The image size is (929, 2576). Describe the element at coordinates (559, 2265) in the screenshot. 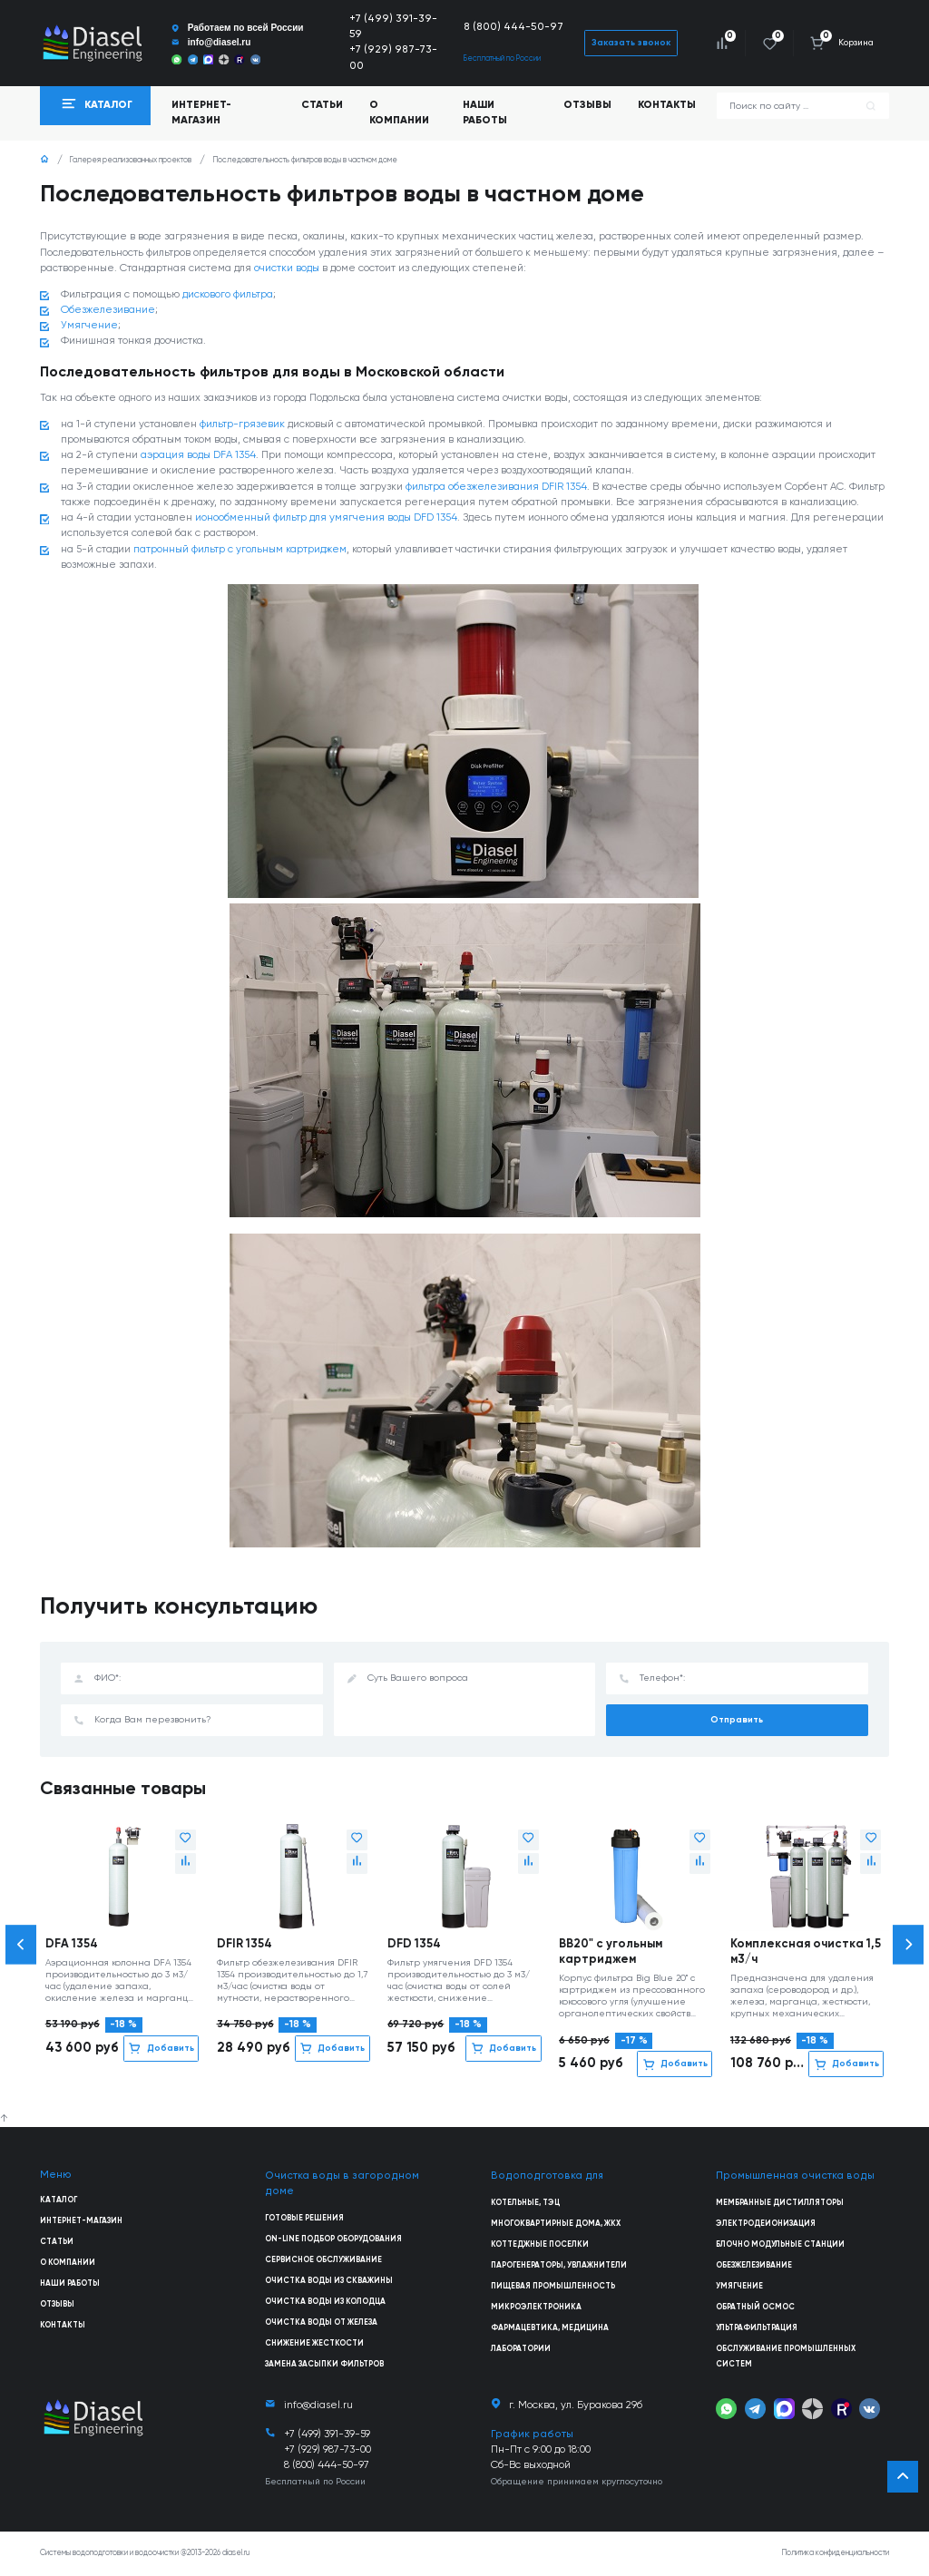

I see `Парогенераторы, увлажнители` at that location.